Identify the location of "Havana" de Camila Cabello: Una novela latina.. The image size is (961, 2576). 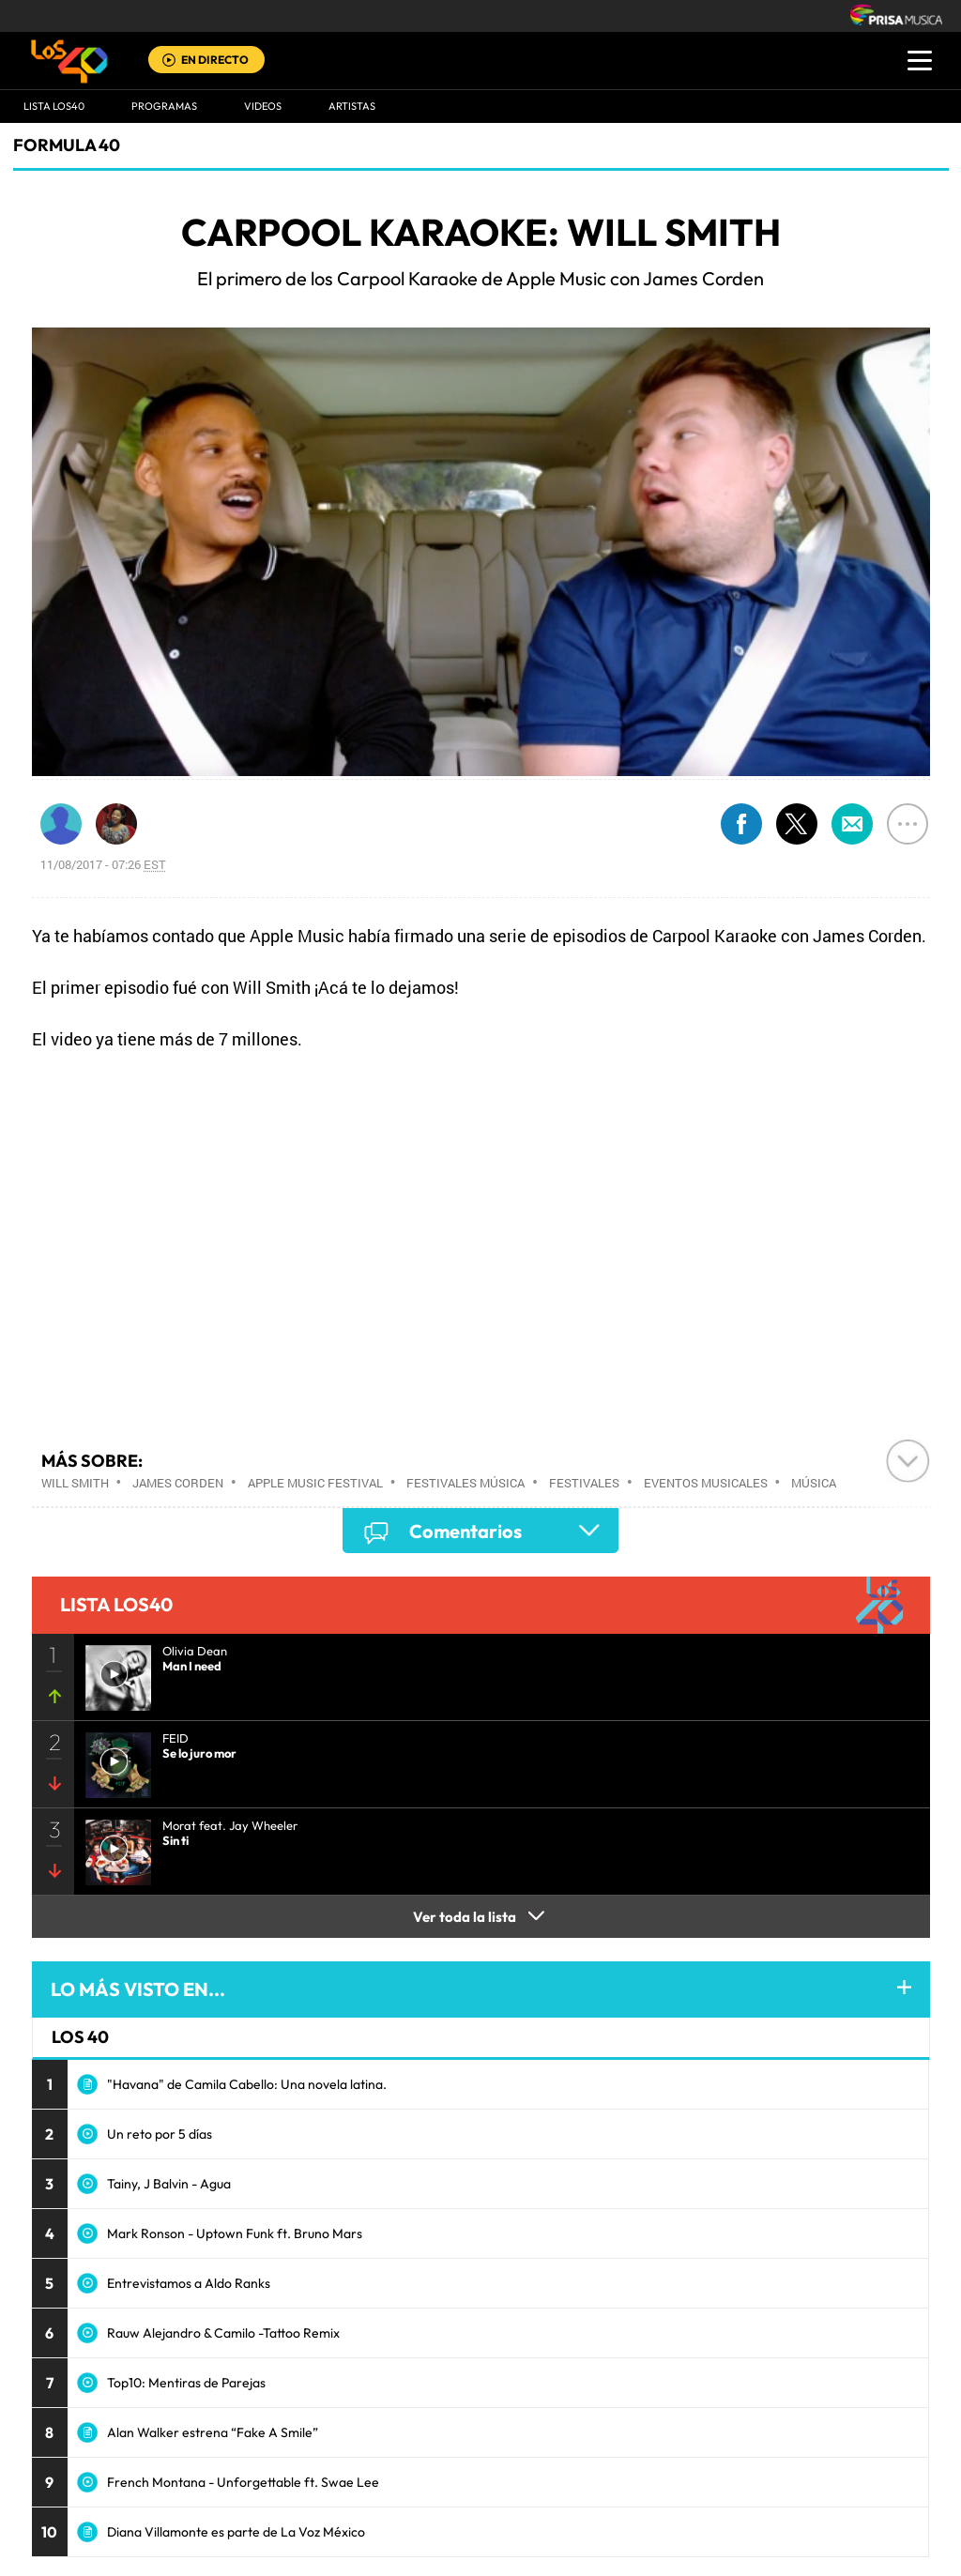
(247, 2084).